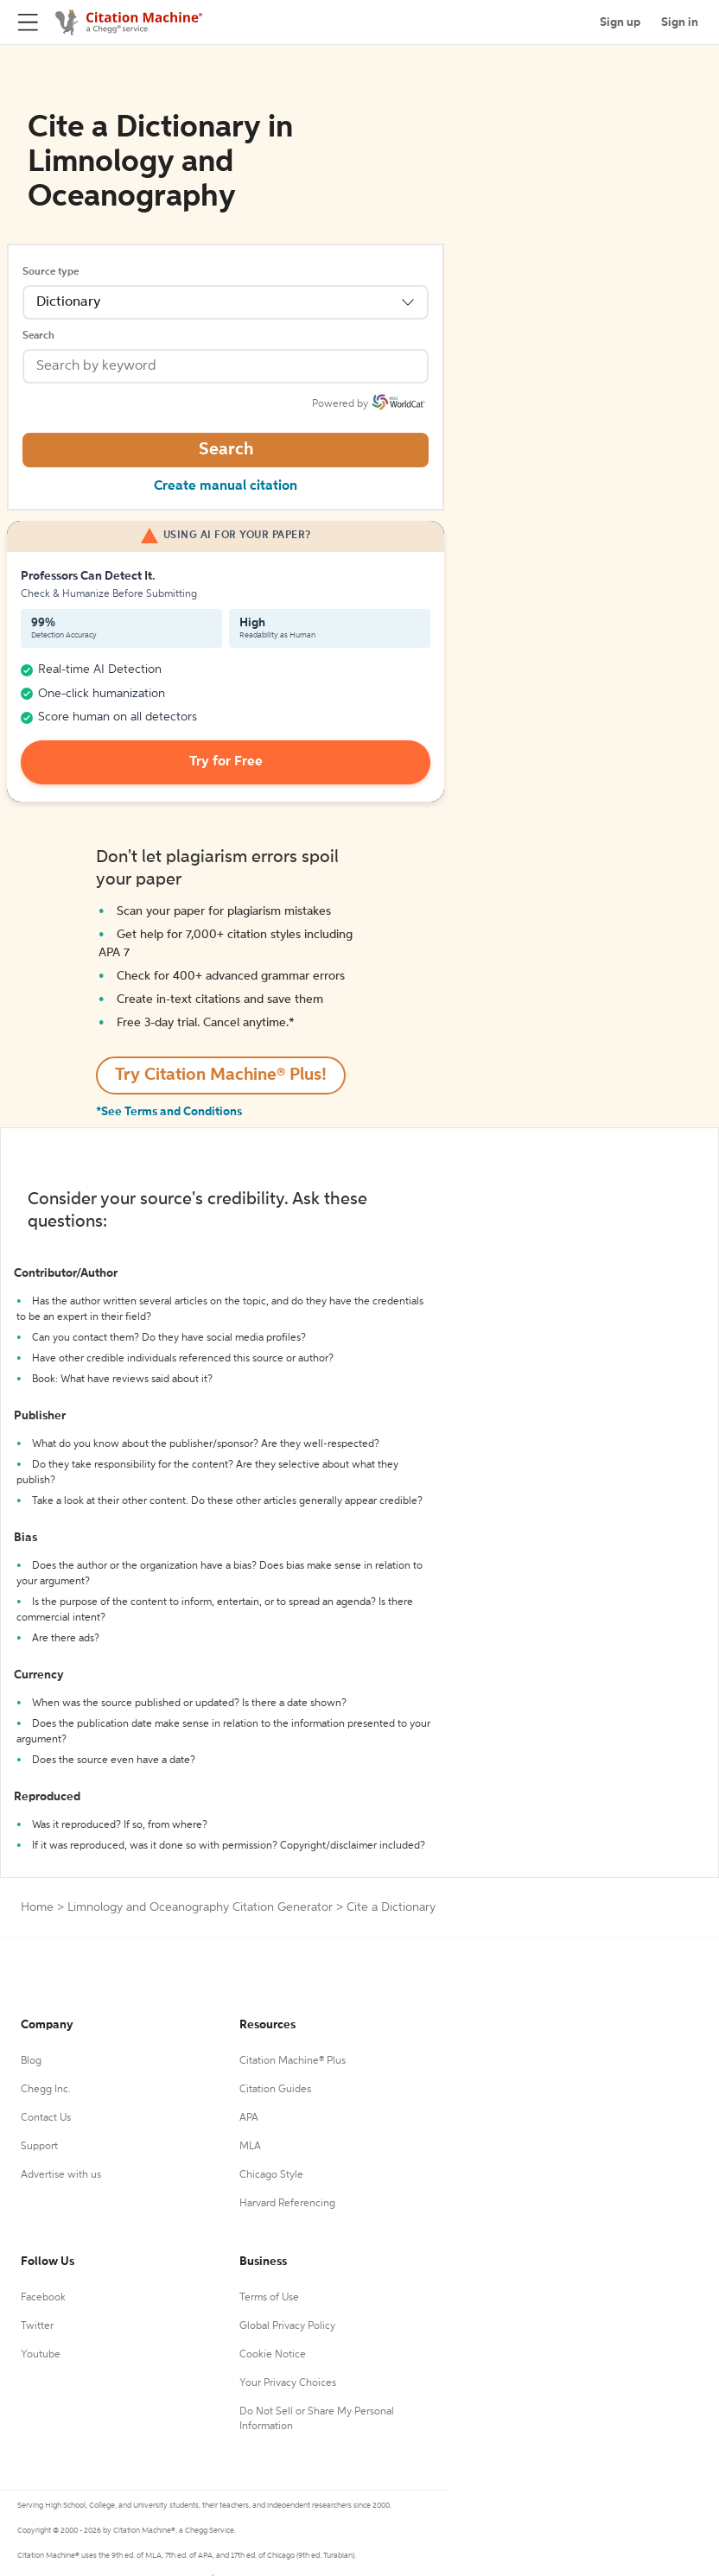 This screenshot has width=719, height=2576. Describe the element at coordinates (292, 2061) in the screenshot. I see `Citation Machine® Plus` at that location.